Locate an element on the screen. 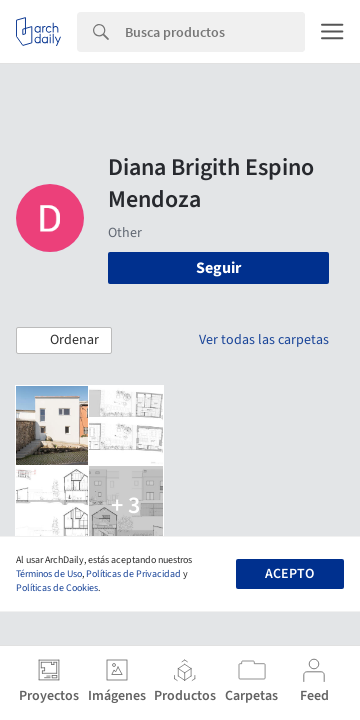 Image resolution: width=360 pixels, height=720 pixels. Acepto is located at coordinates (289, 574).